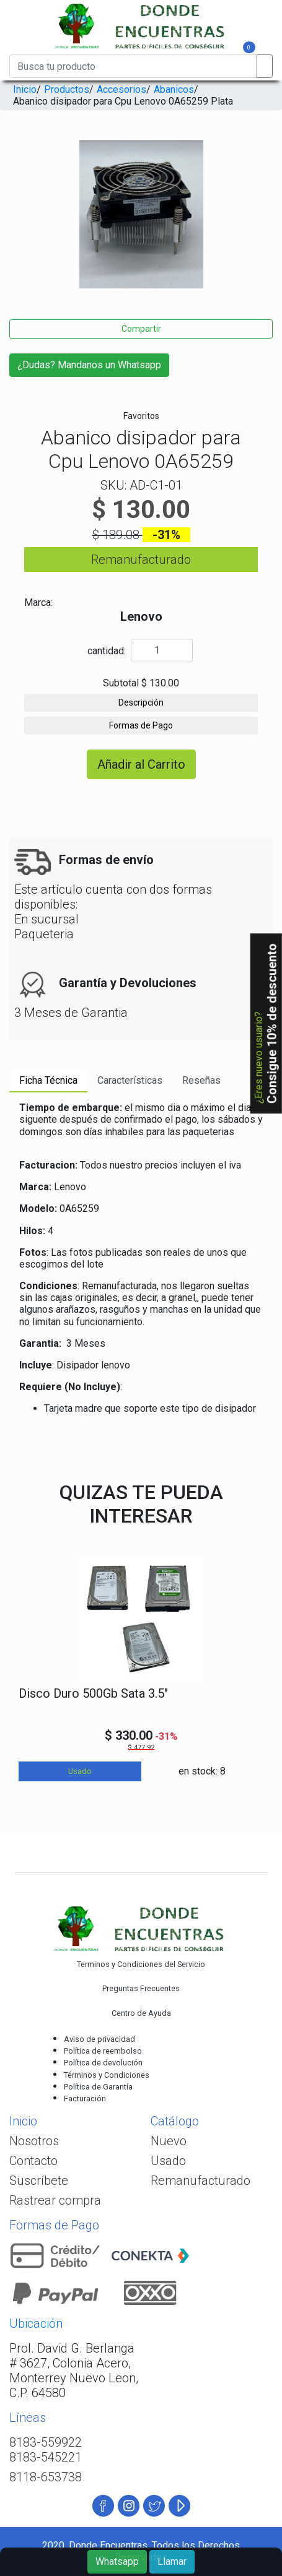  What do you see at coordinates (33, 2160) in the screenshot?
I see `Contacto` at bounding box center [33, 2160].